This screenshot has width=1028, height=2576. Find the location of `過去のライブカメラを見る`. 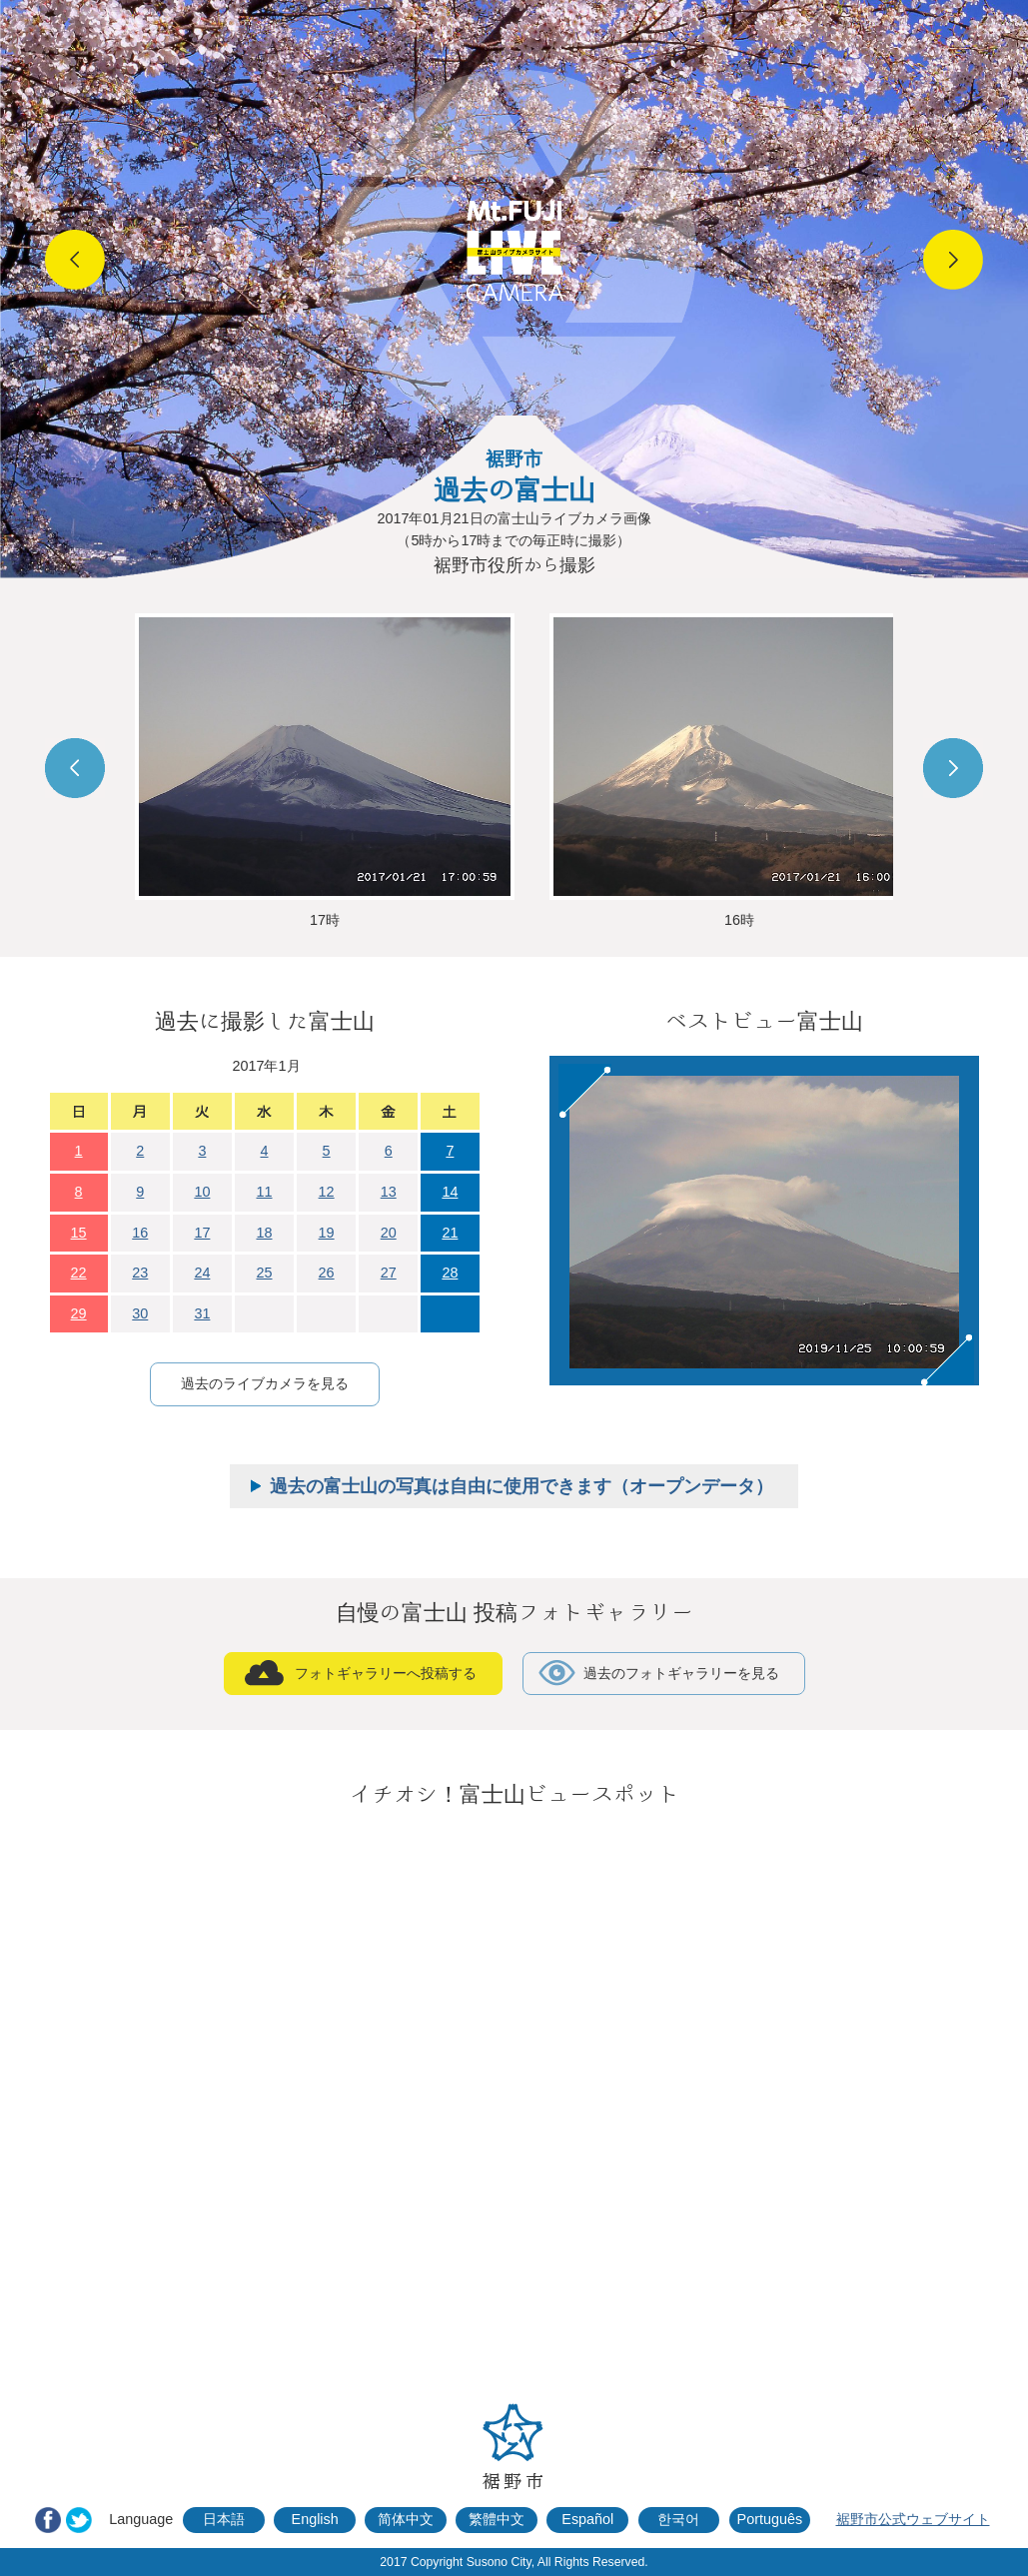

過去のライブカメラを見る is located at coordinates (265, 1383).